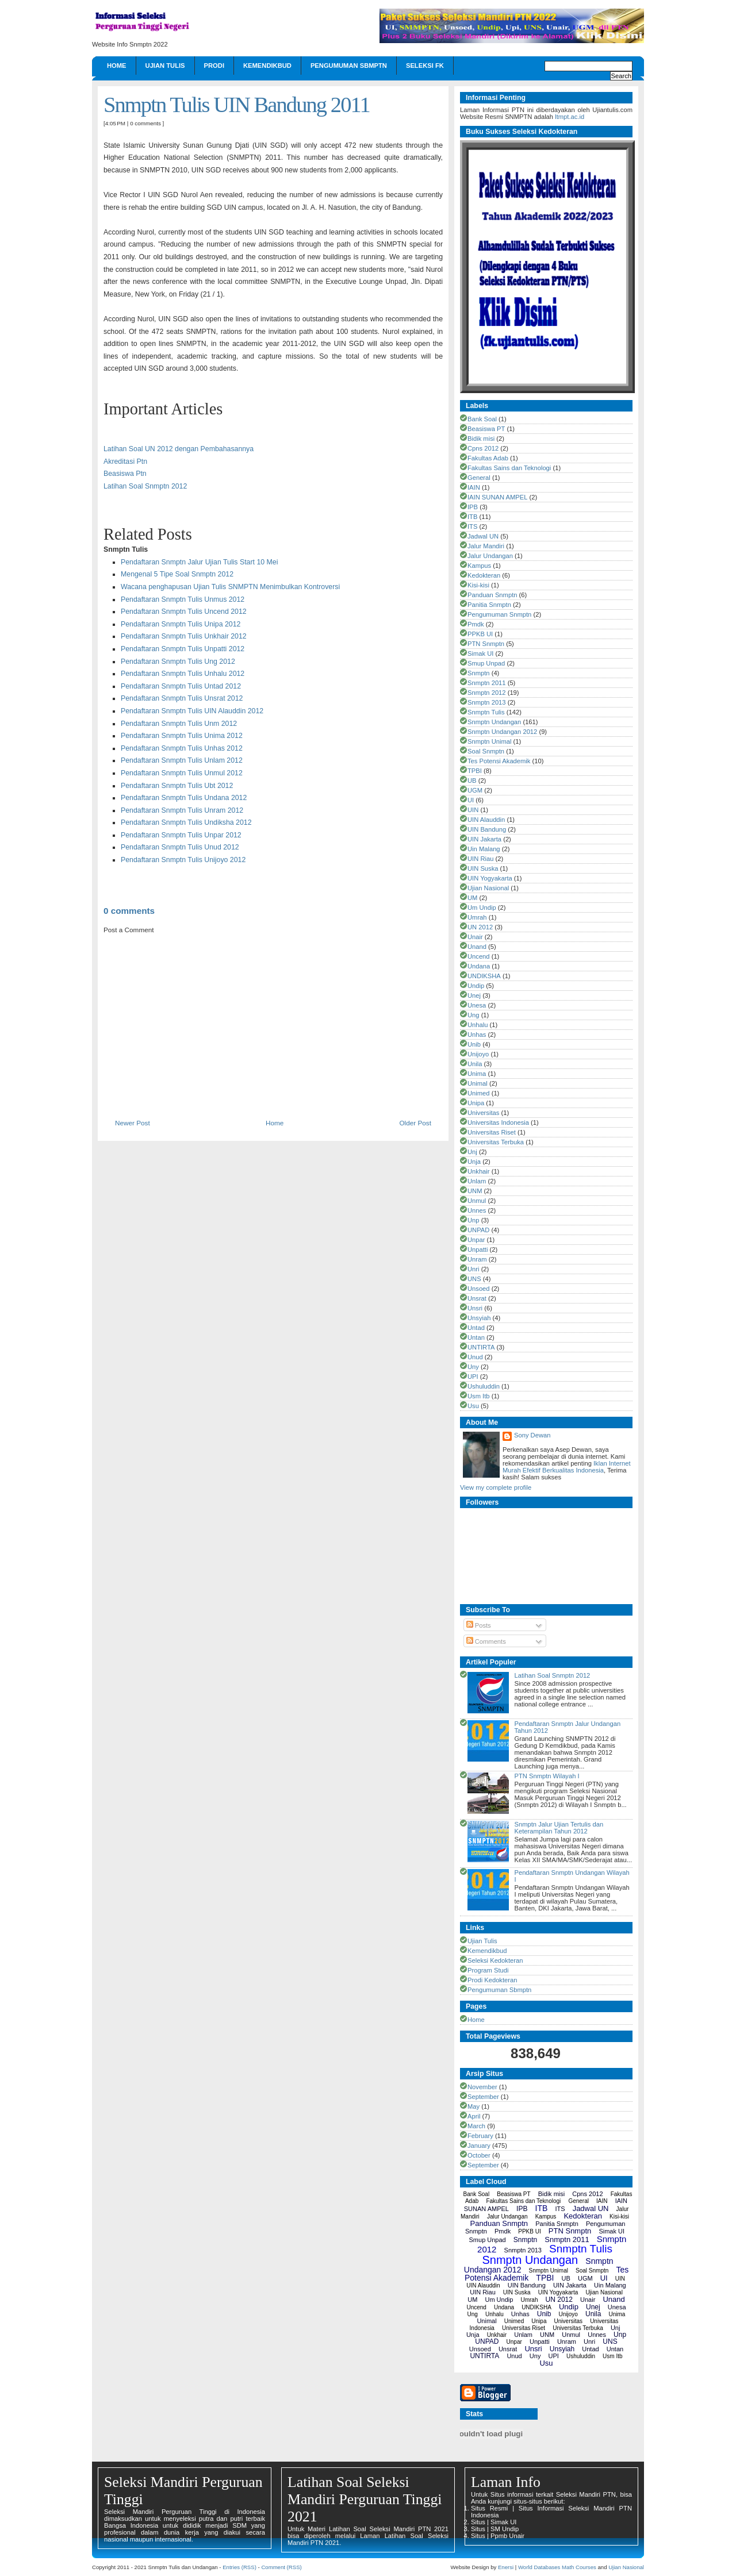 The image size is (736, 2576). I want to click on Unipa, so click(475, 1102).